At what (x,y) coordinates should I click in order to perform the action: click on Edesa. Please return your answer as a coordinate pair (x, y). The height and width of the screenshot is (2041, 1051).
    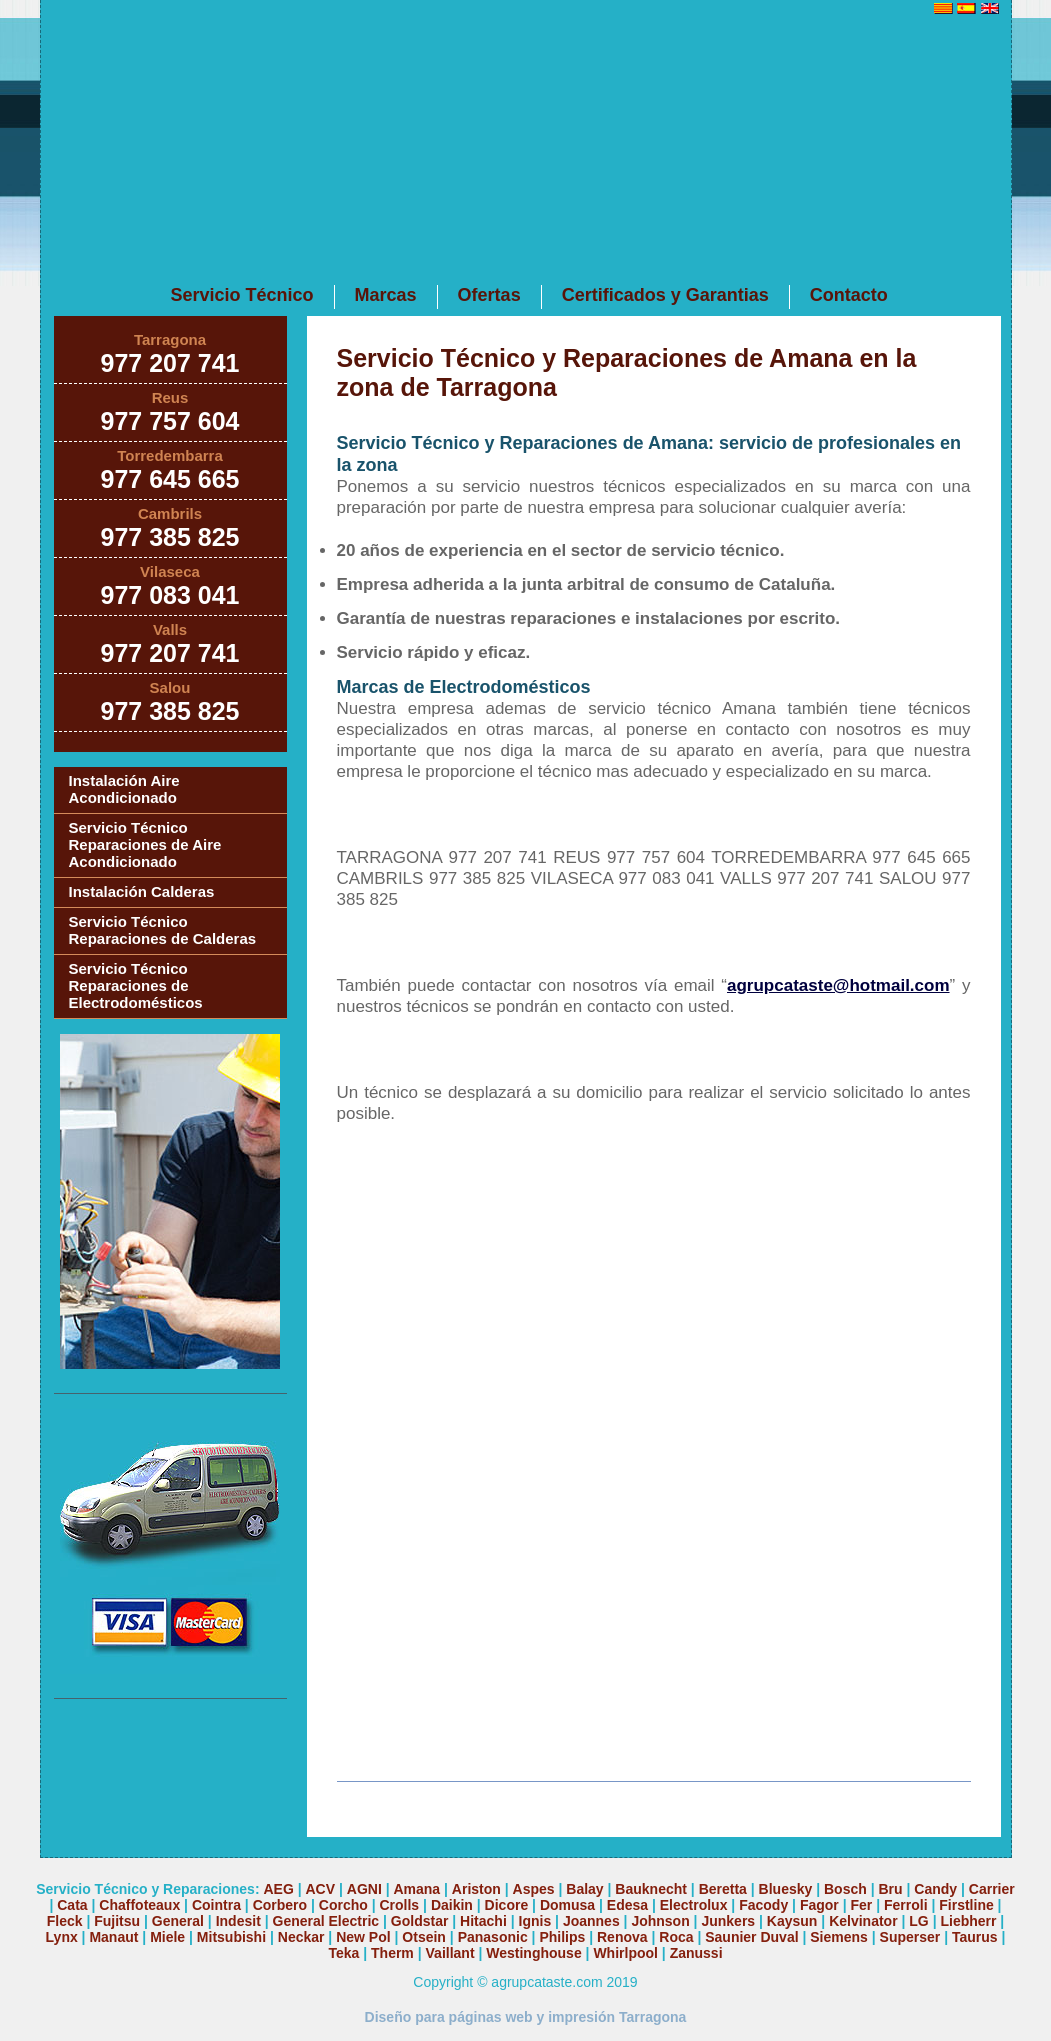
    Looking at the image, I should click on (627, 1905).